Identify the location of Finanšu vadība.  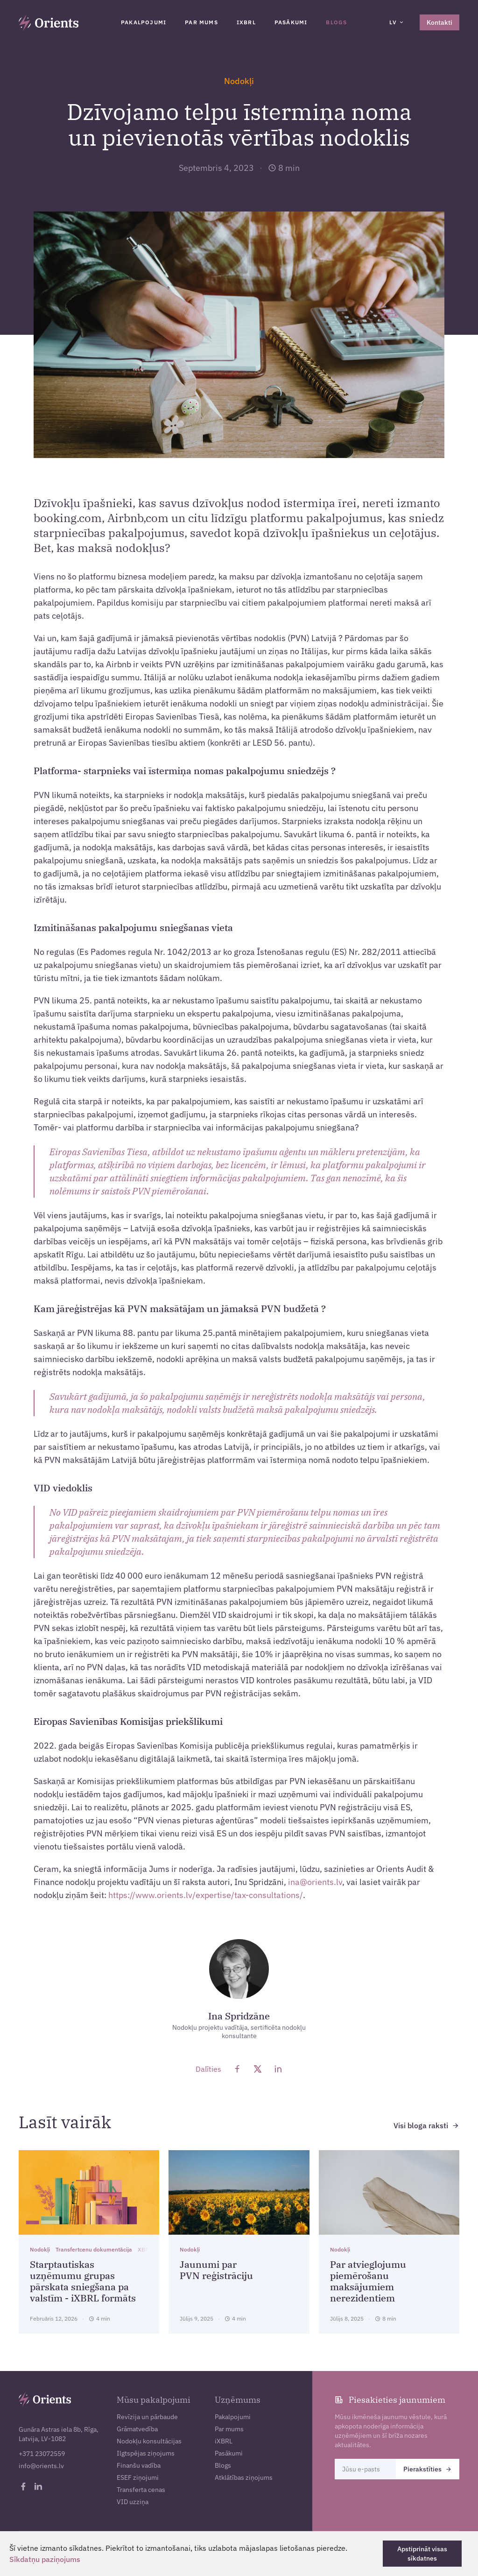
(139, 2465).